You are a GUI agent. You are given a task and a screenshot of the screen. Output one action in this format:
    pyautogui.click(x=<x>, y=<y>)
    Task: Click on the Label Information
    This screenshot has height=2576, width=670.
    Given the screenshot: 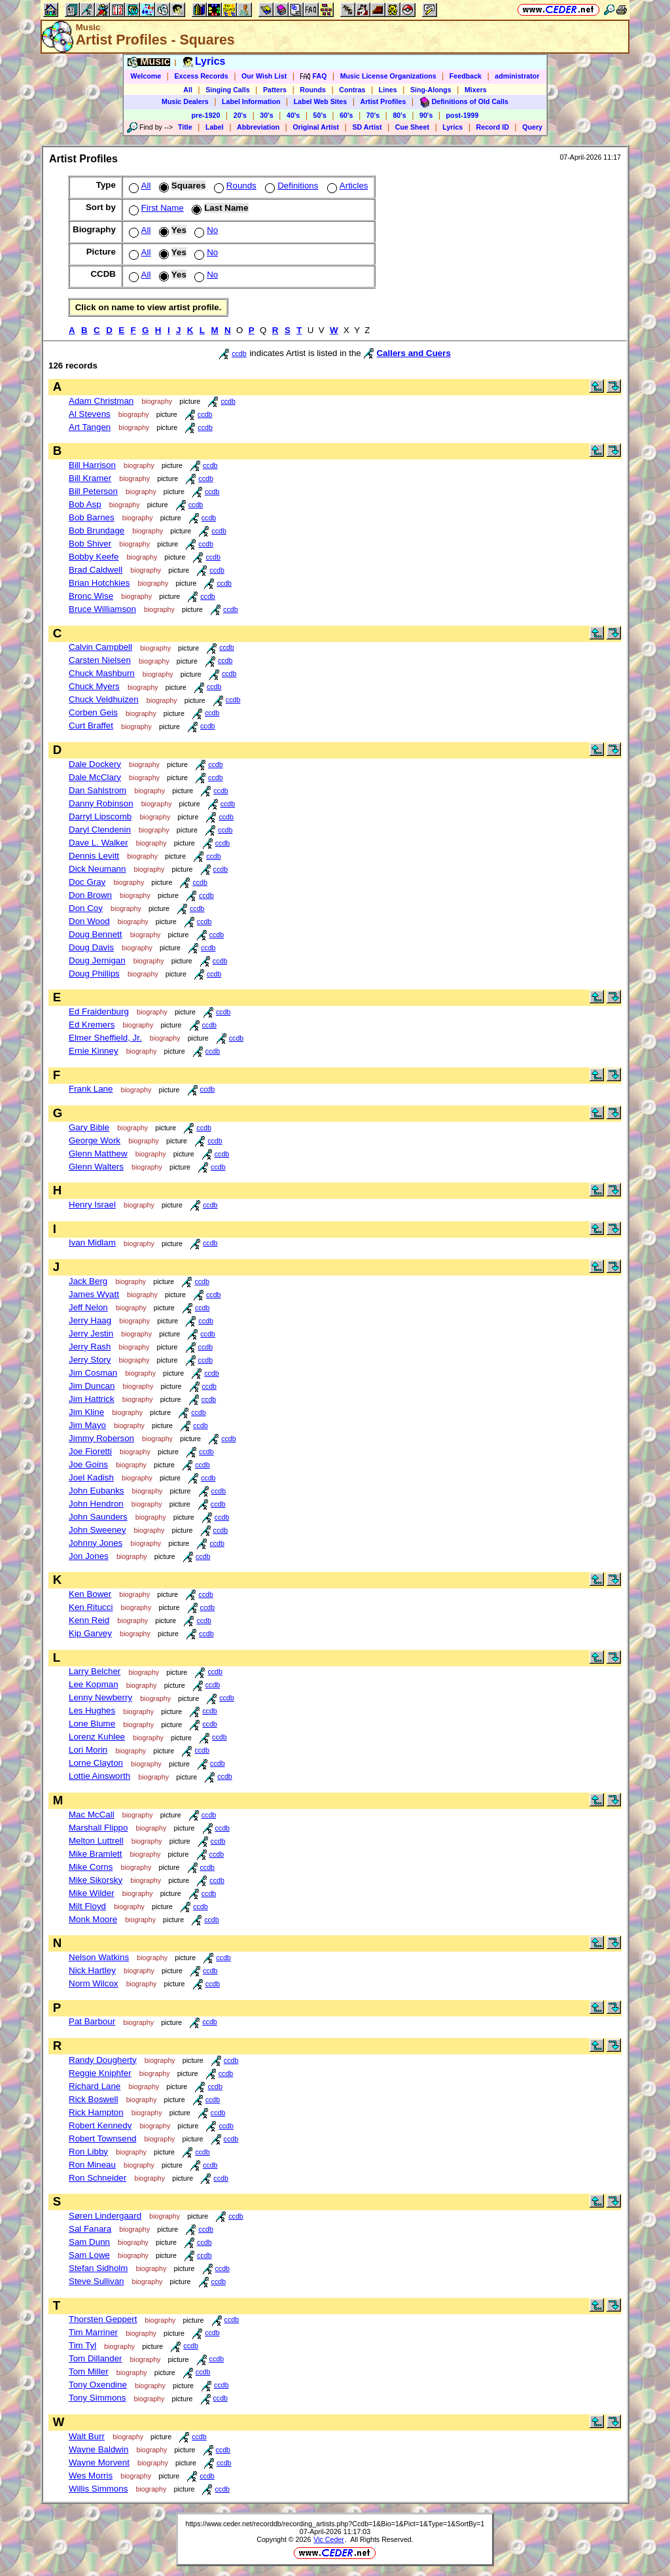 What is the action you would take?
    pyautogui.click(x=251, y=101)
    